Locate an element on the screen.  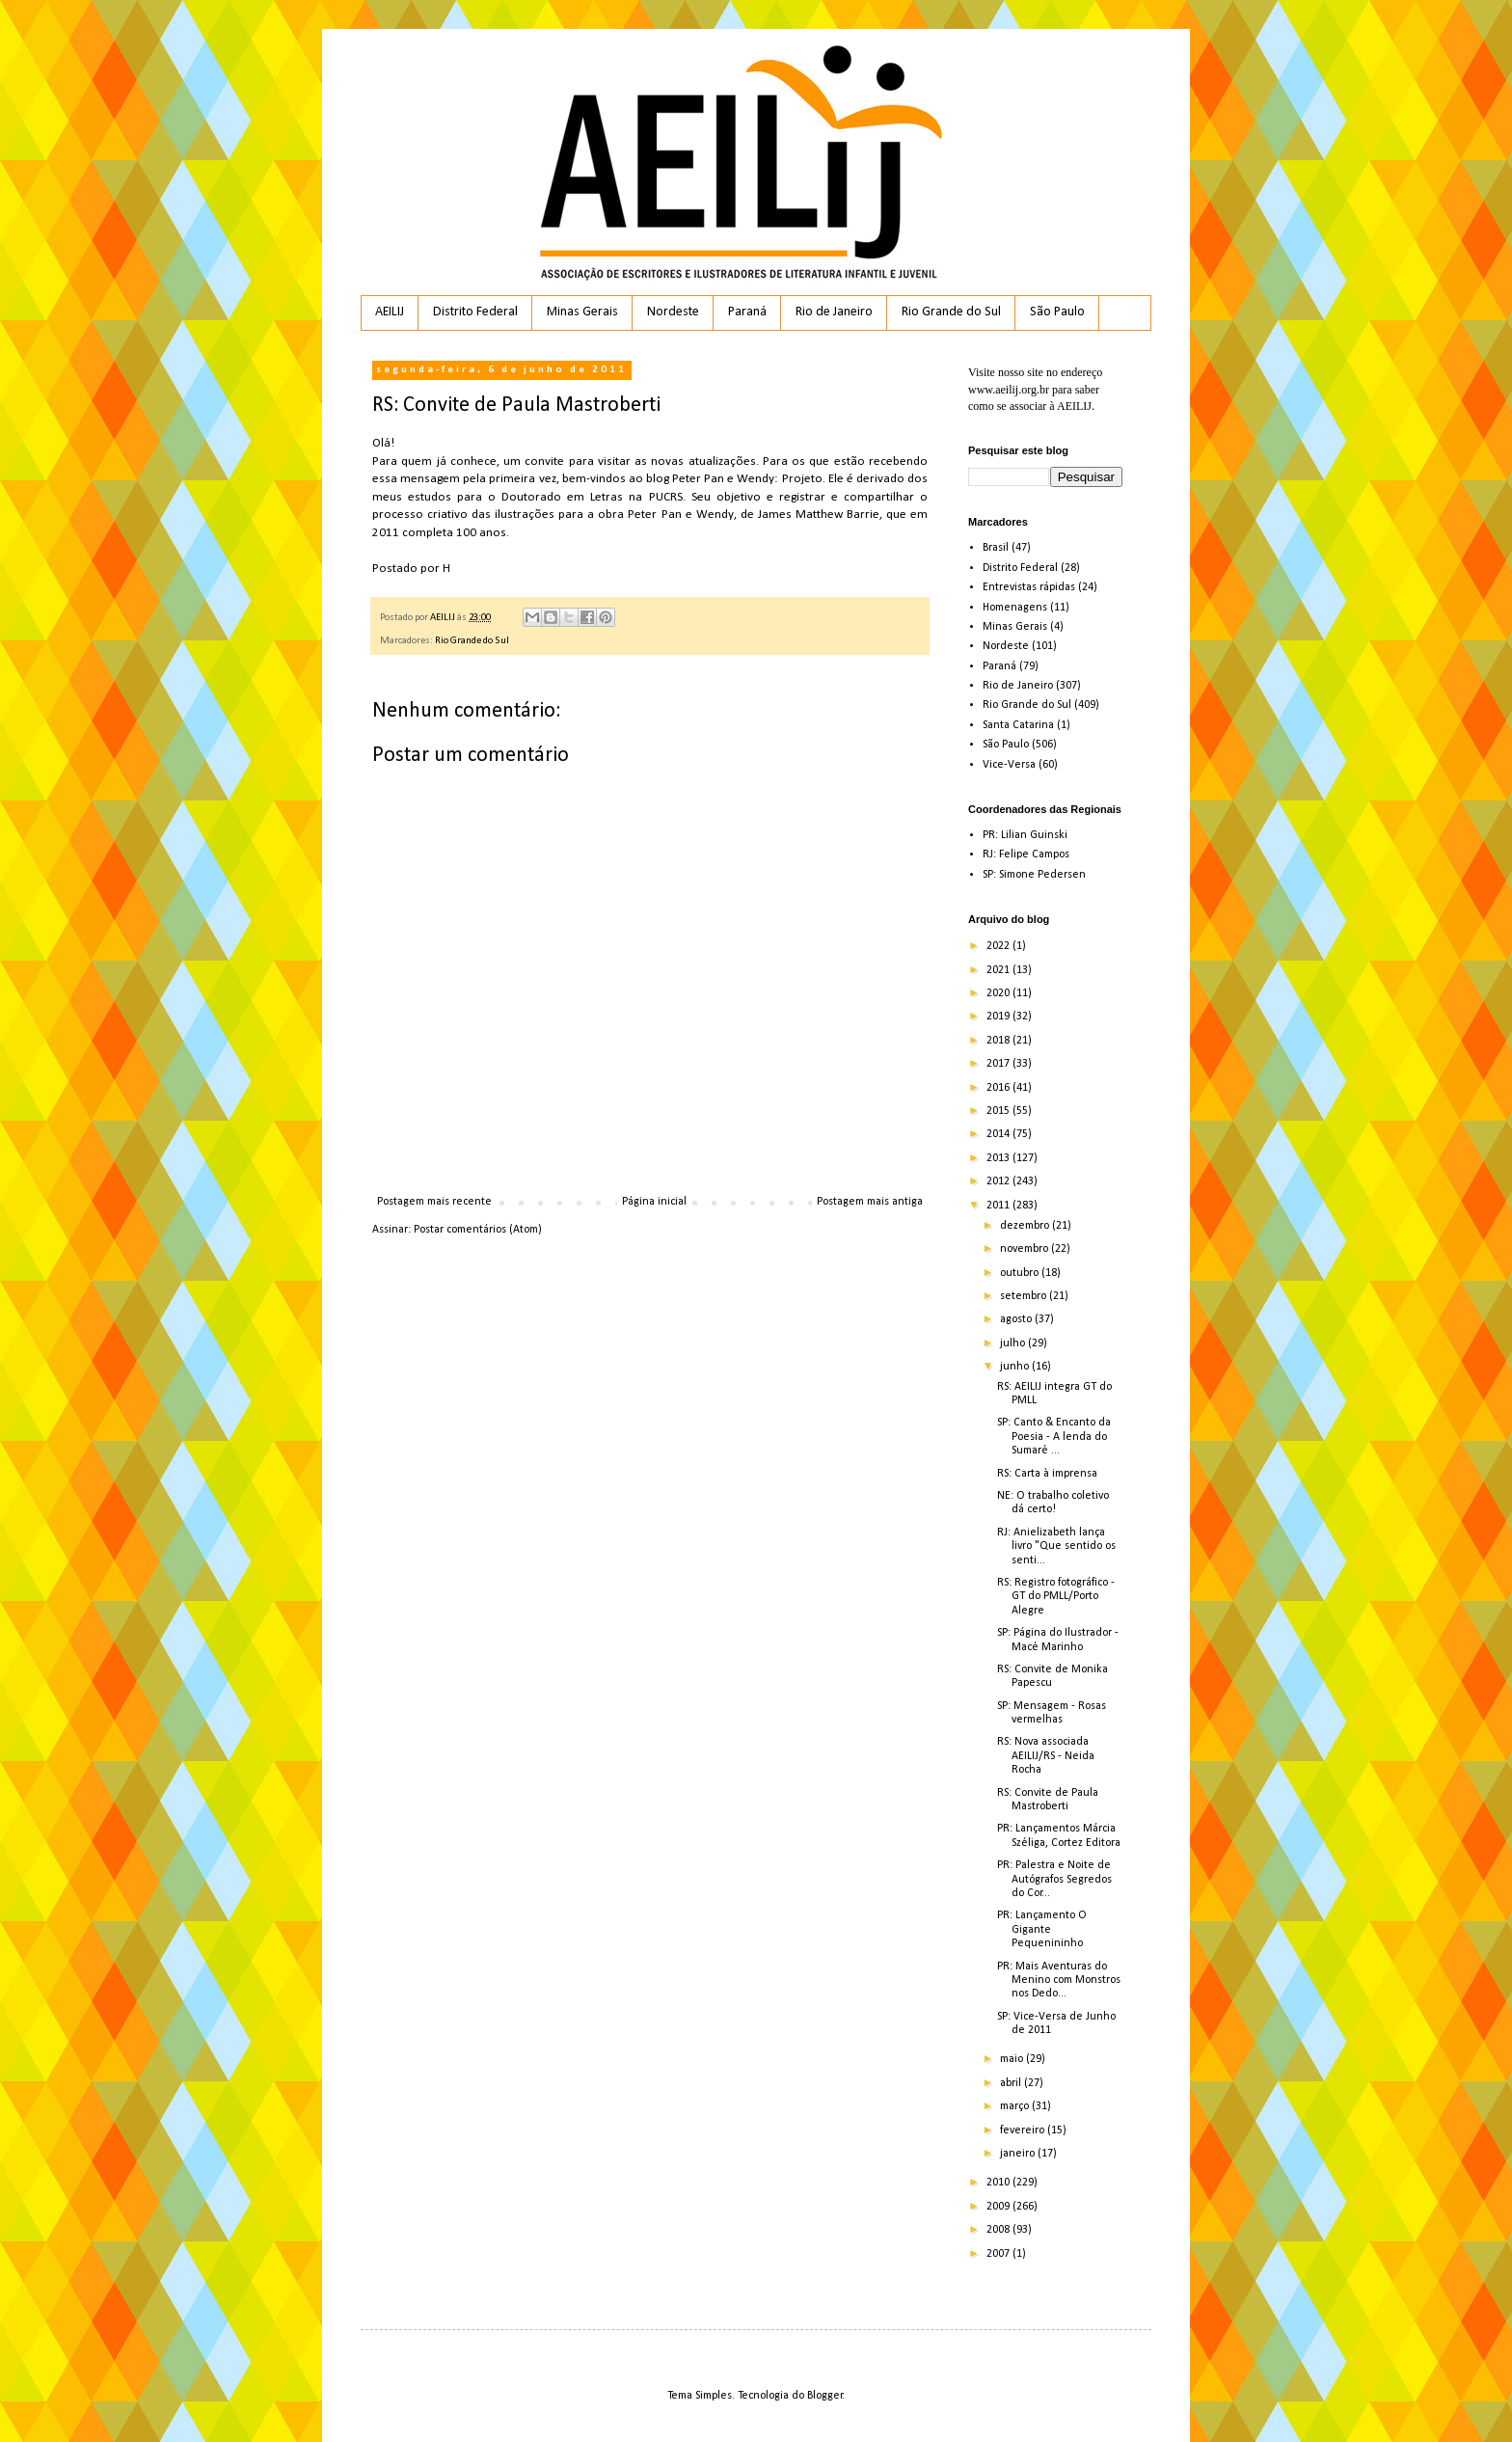
2016 is located at coordinates (999, 1088).